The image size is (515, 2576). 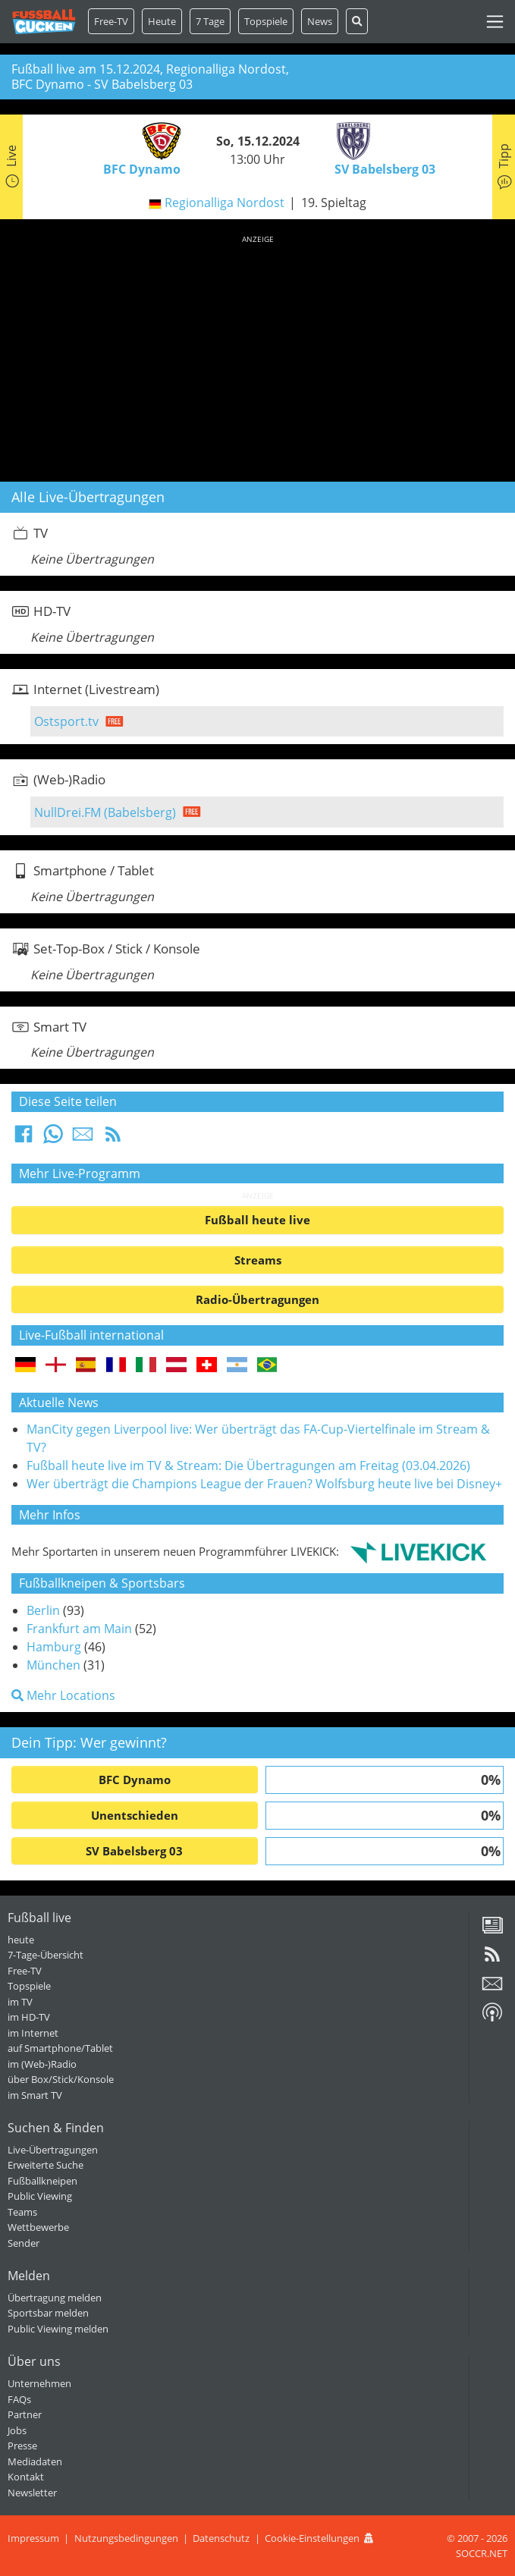 What do you see at coordinates (35, 2095) in the screenshot?
I see `im Smart TV` at bounding box center [35, 2095].